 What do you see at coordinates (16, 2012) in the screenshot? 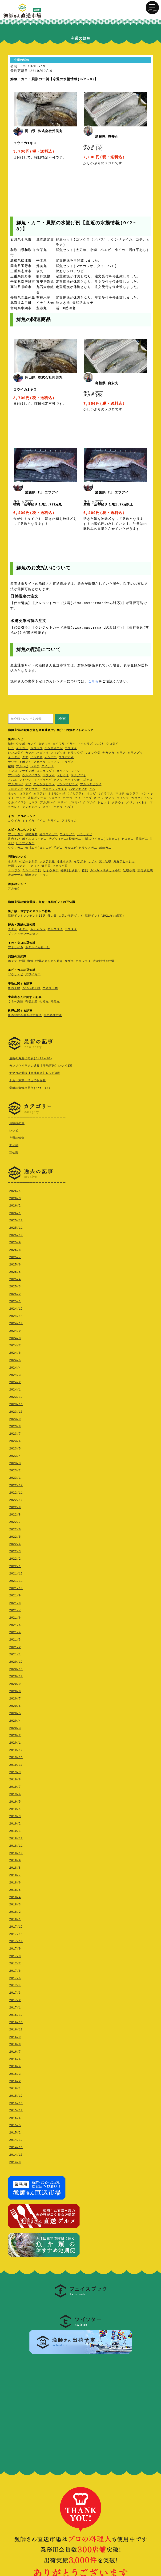
I see `2016/12` at bounding box center [16, 2012].